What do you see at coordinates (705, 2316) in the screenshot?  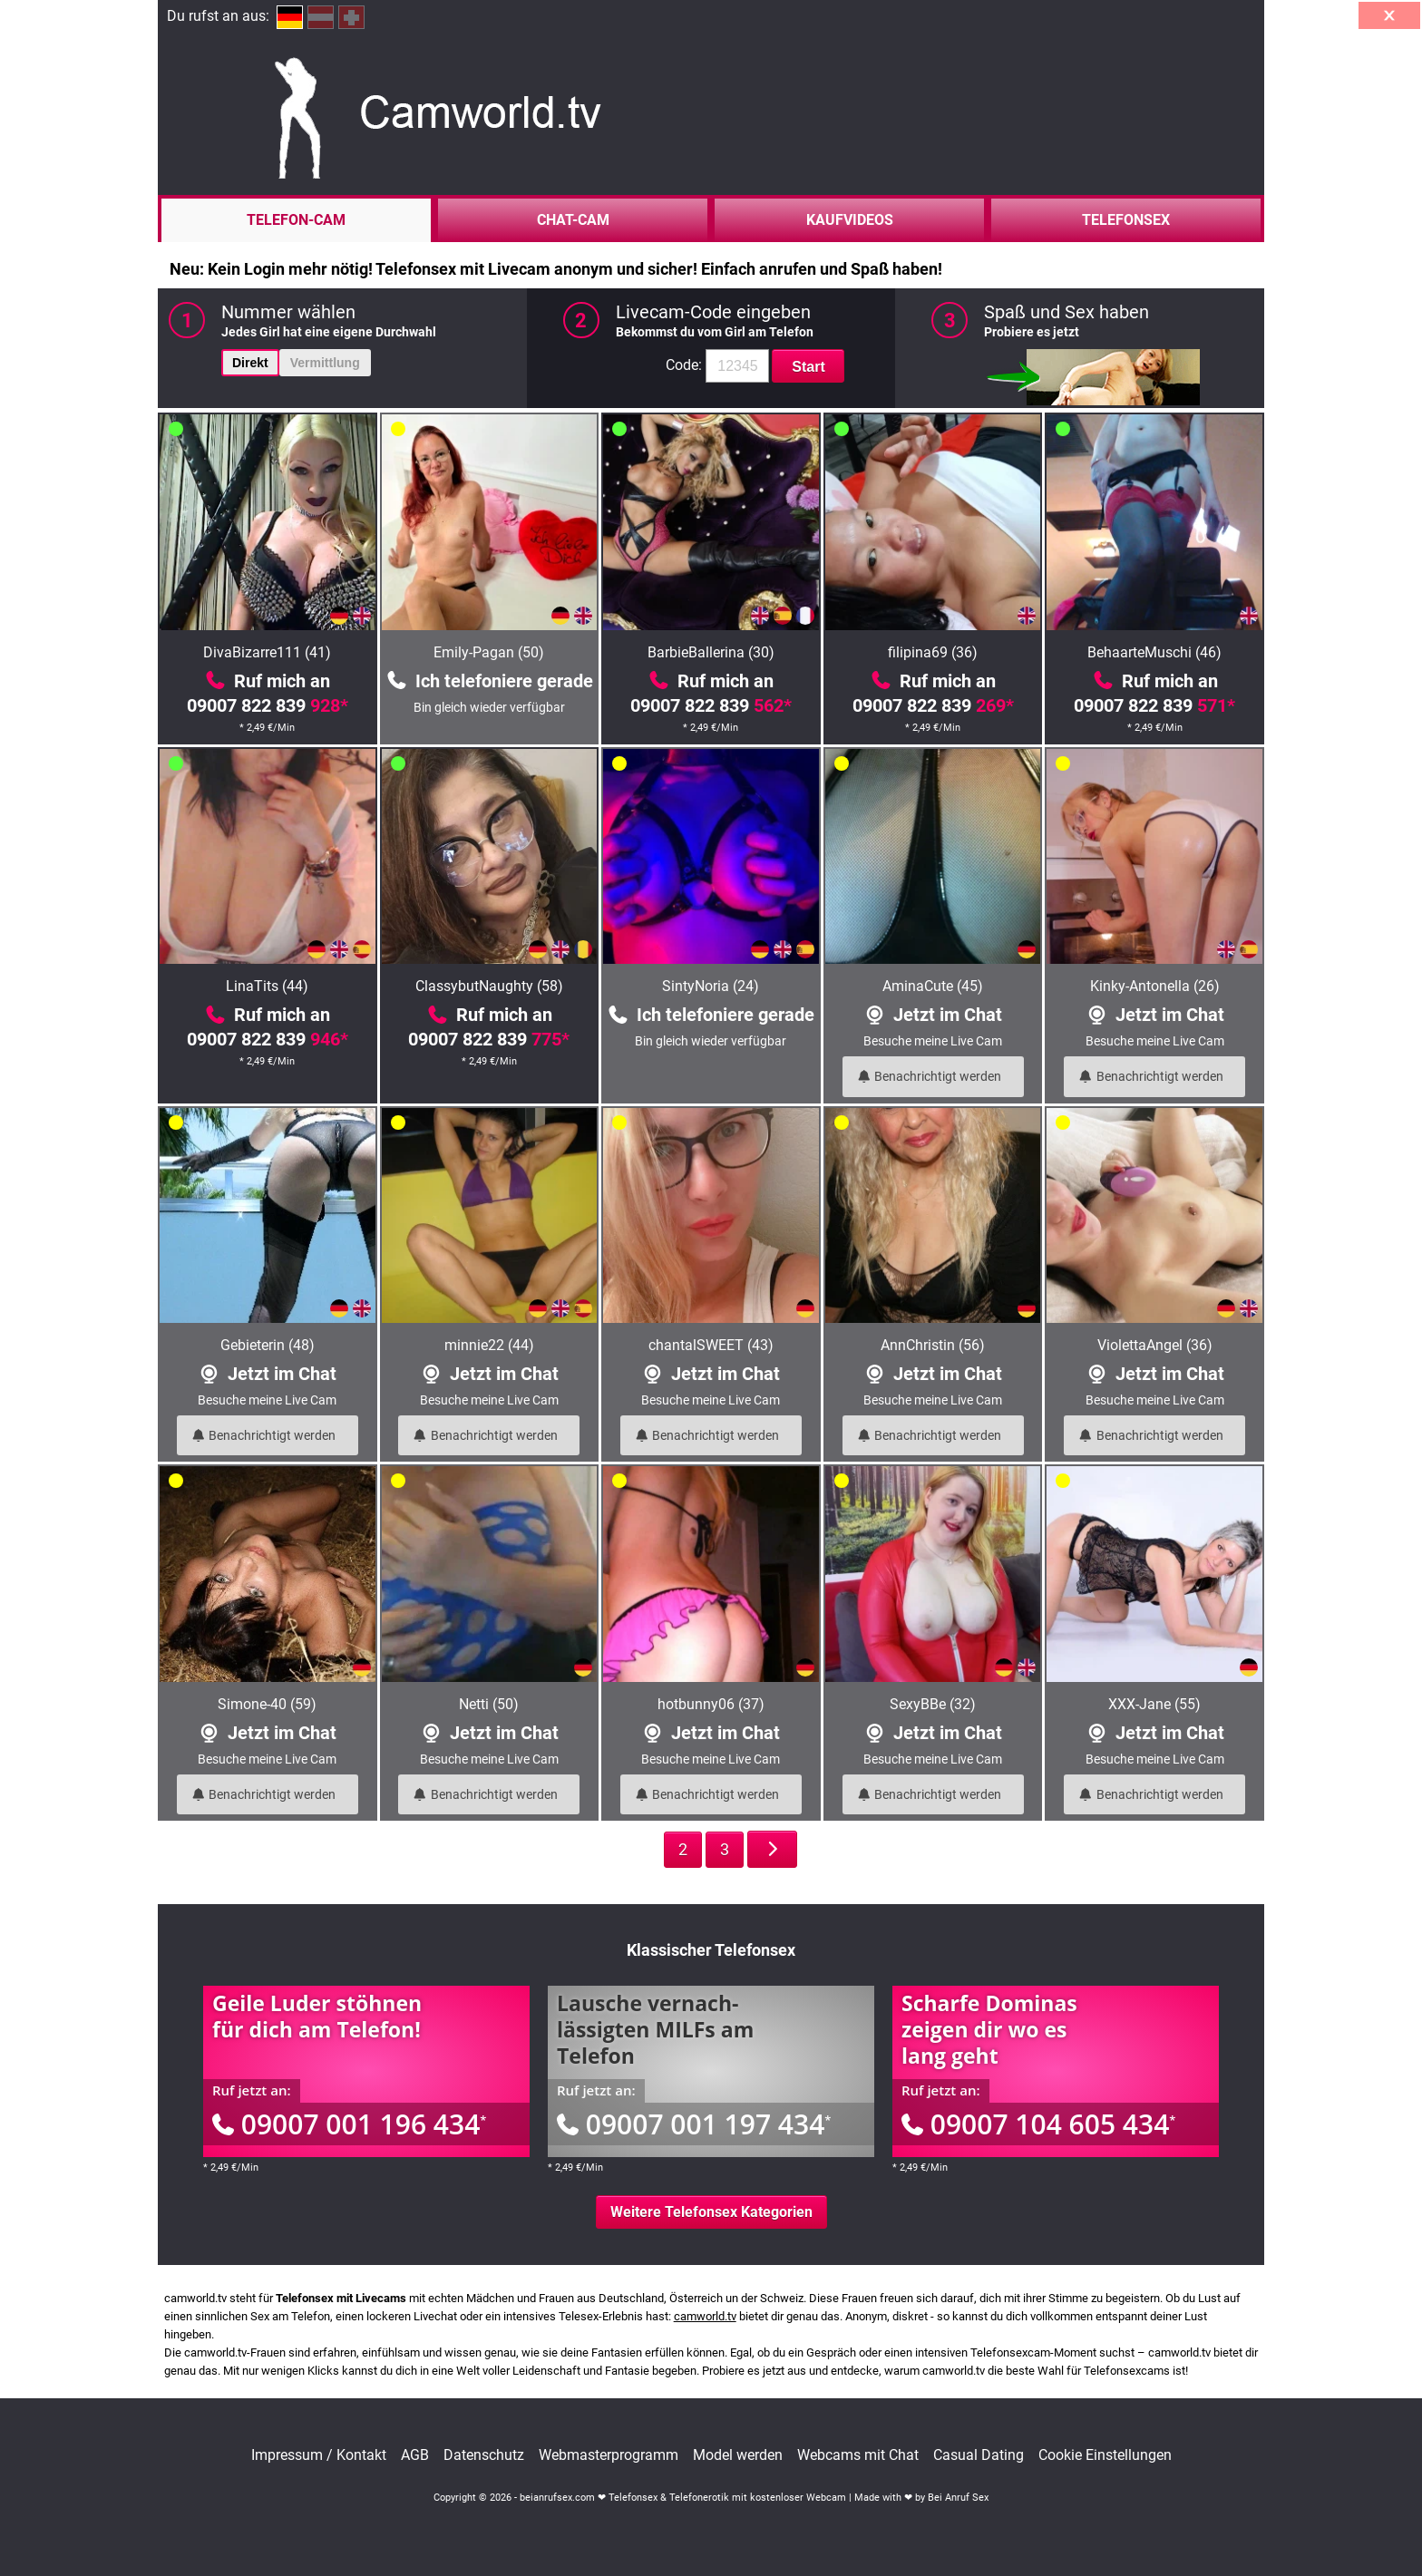 I see `camworld.tv` at bounding box center [705, 2316].